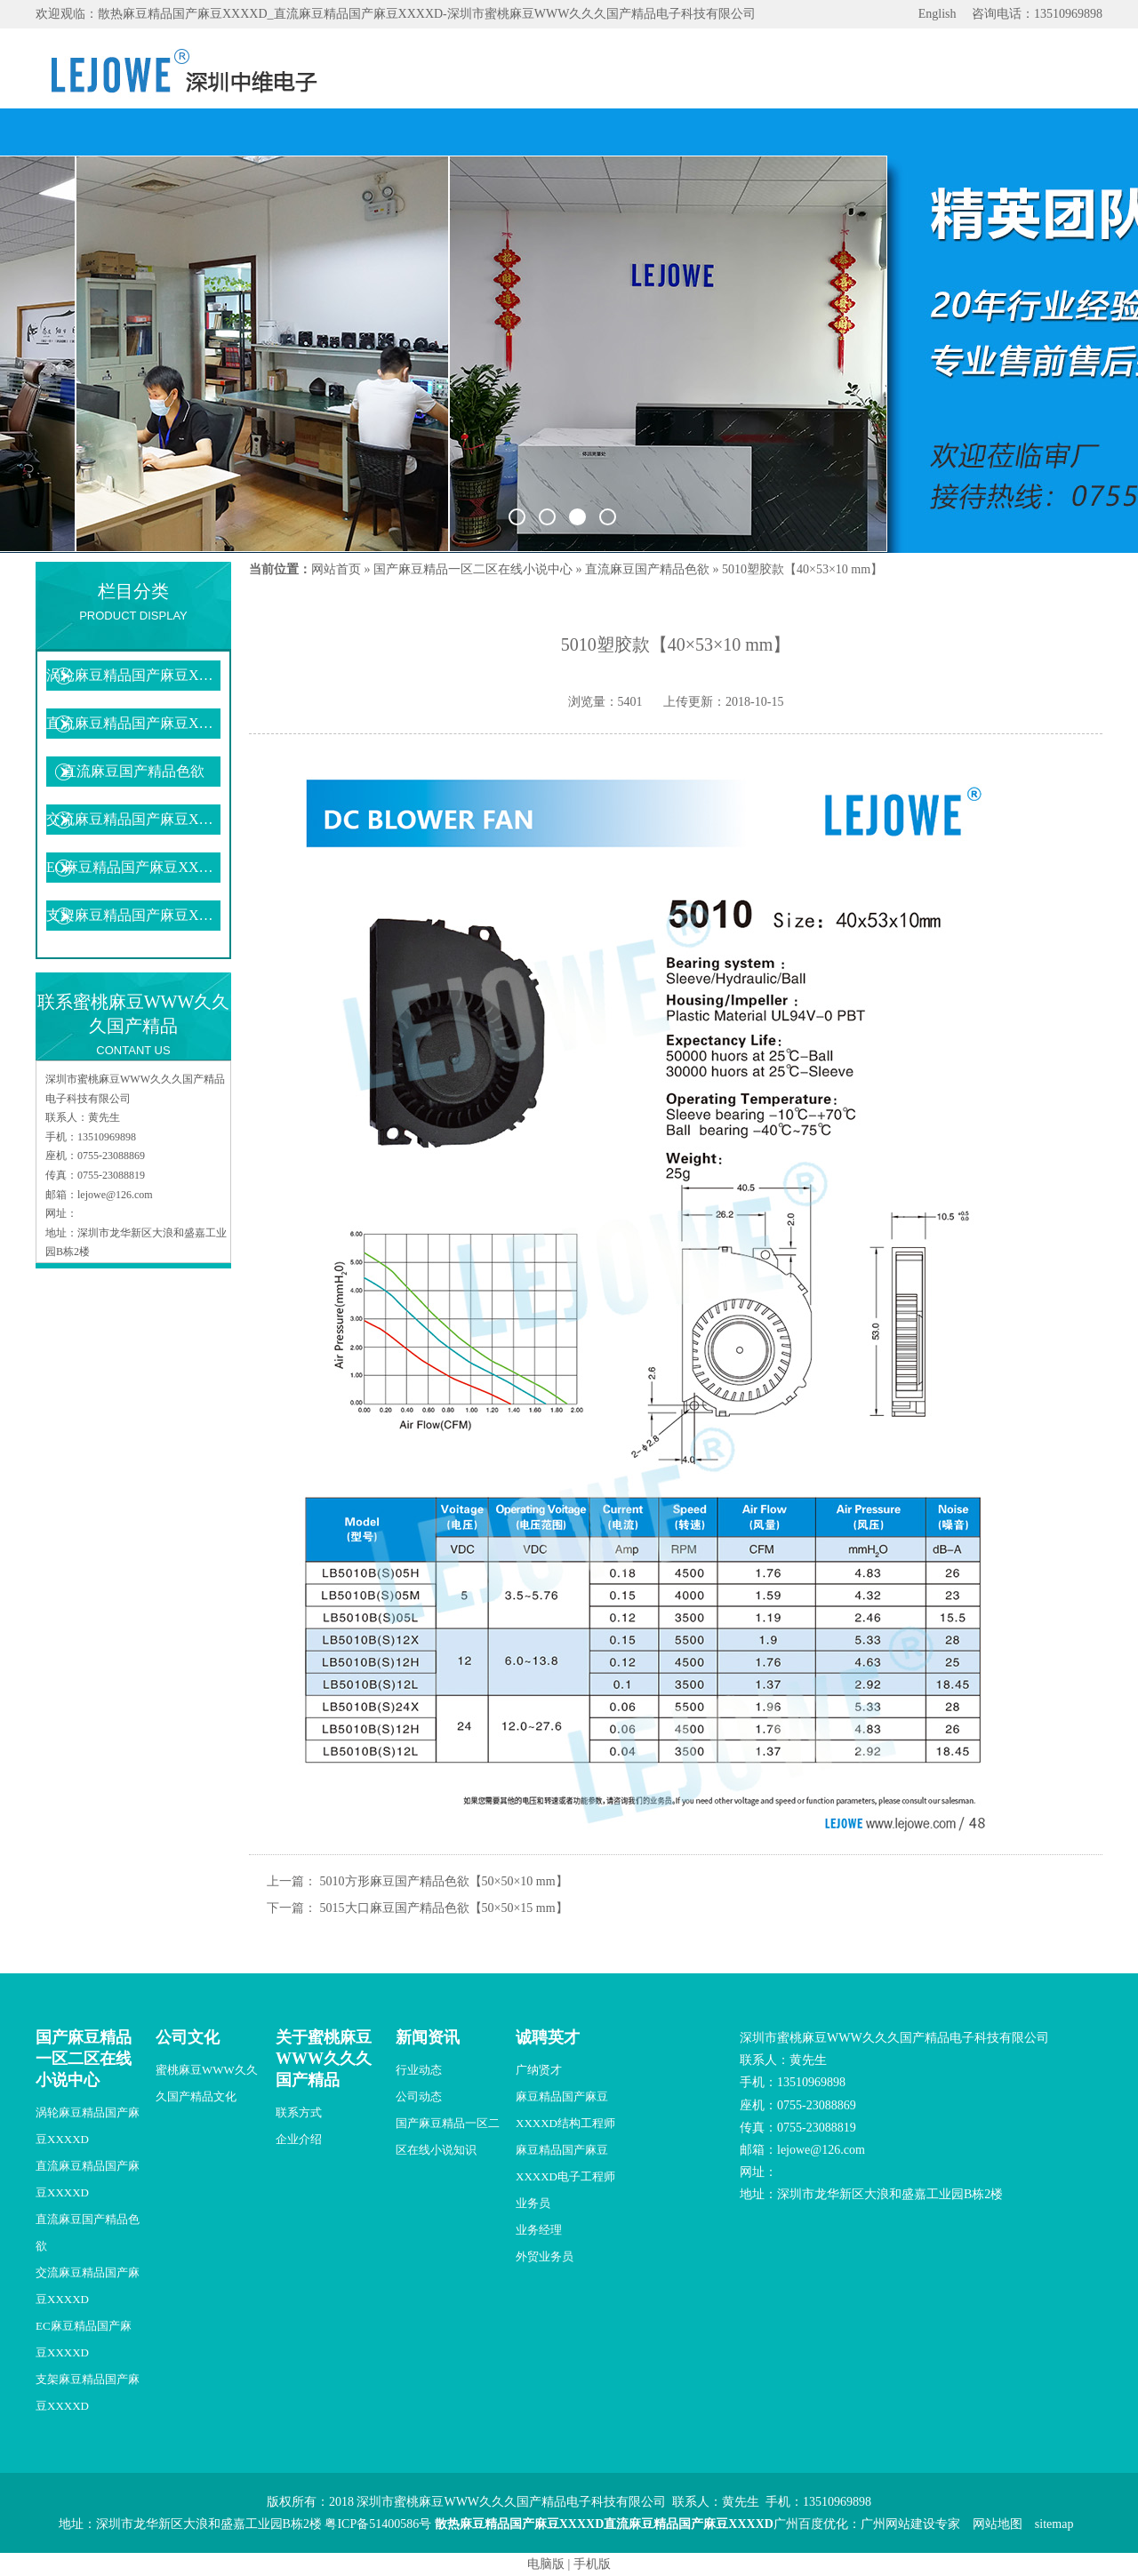 The width and height of the screenshot is (1138, 2576). Describe the element at coordinates (133, 675) in the screenshot. I see `涡轮麻豆精品国产麻豆XXXXD` at that location.